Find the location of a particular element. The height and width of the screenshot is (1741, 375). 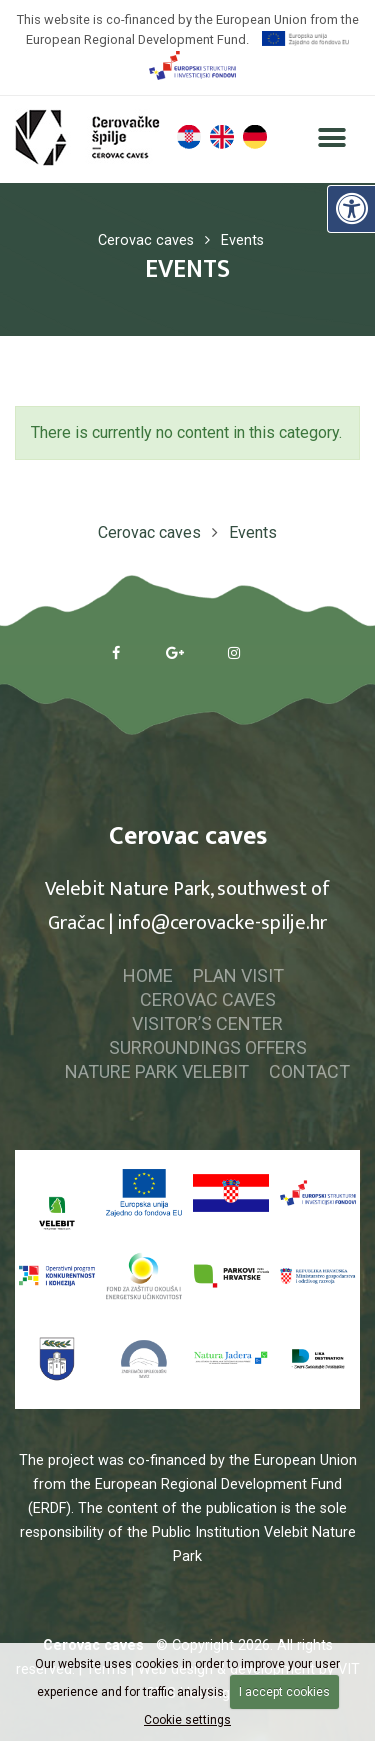

Surroundings offers is located at coordinates (208, 1047).